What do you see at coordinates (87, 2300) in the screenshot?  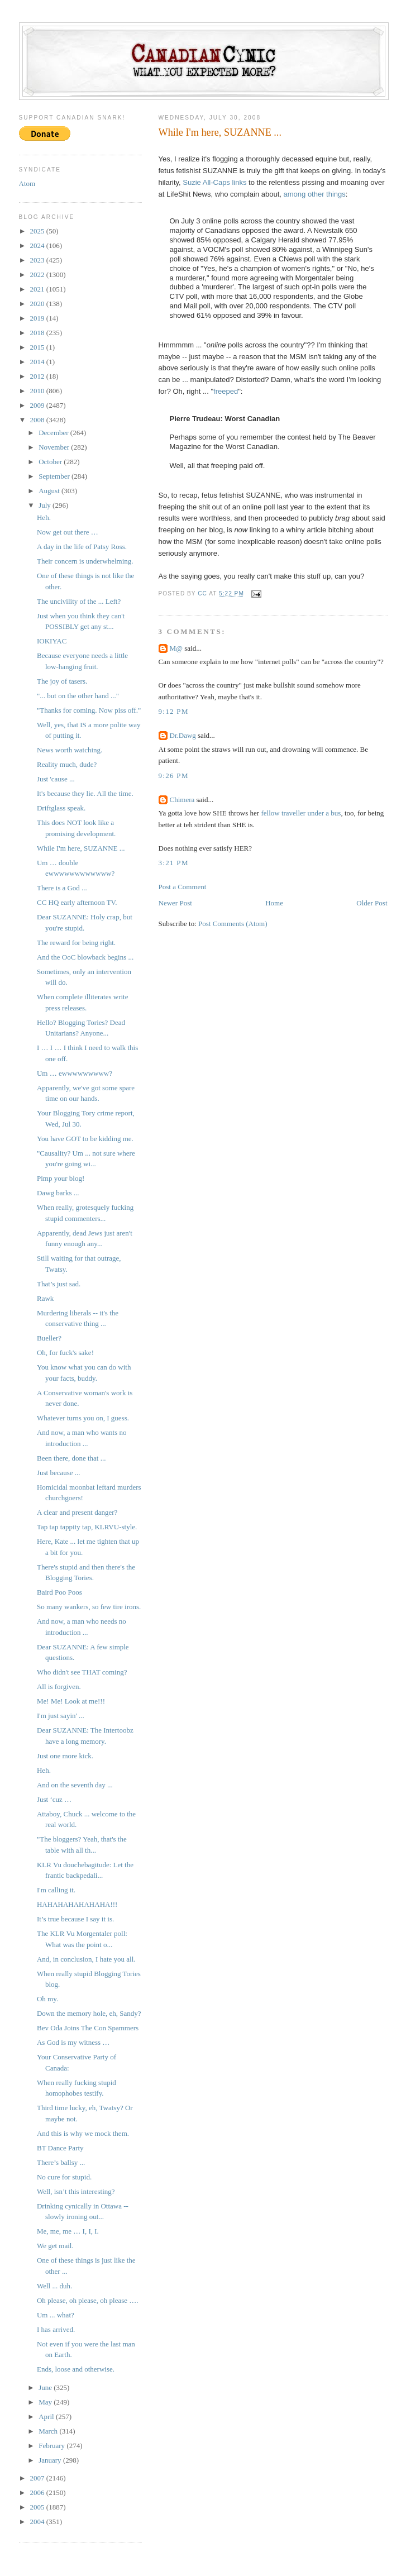 I see `Oh please, oh please, oh please ….` at bounding box center [87, 2300].